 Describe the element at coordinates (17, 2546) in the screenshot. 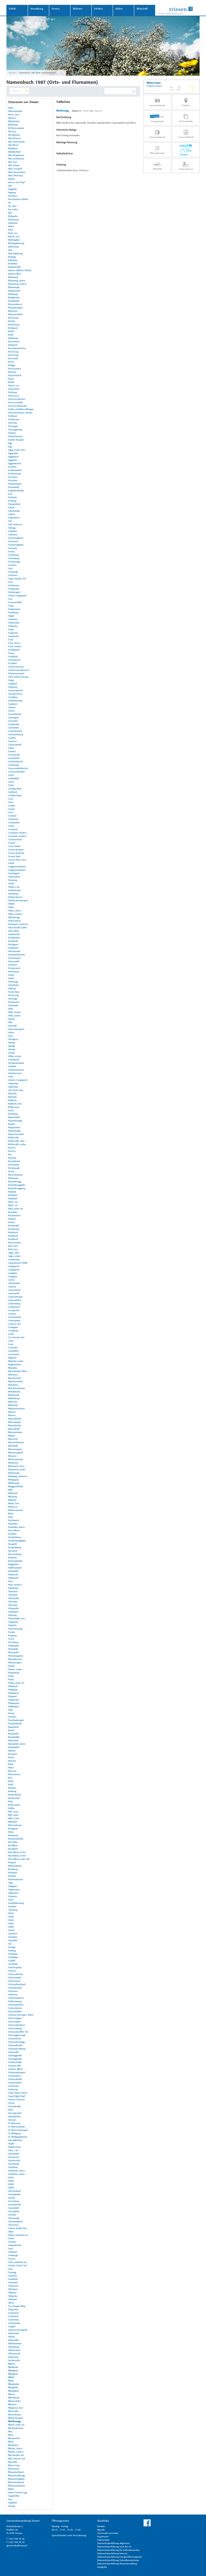

I see `gemeinde@triesen.li` at that location.